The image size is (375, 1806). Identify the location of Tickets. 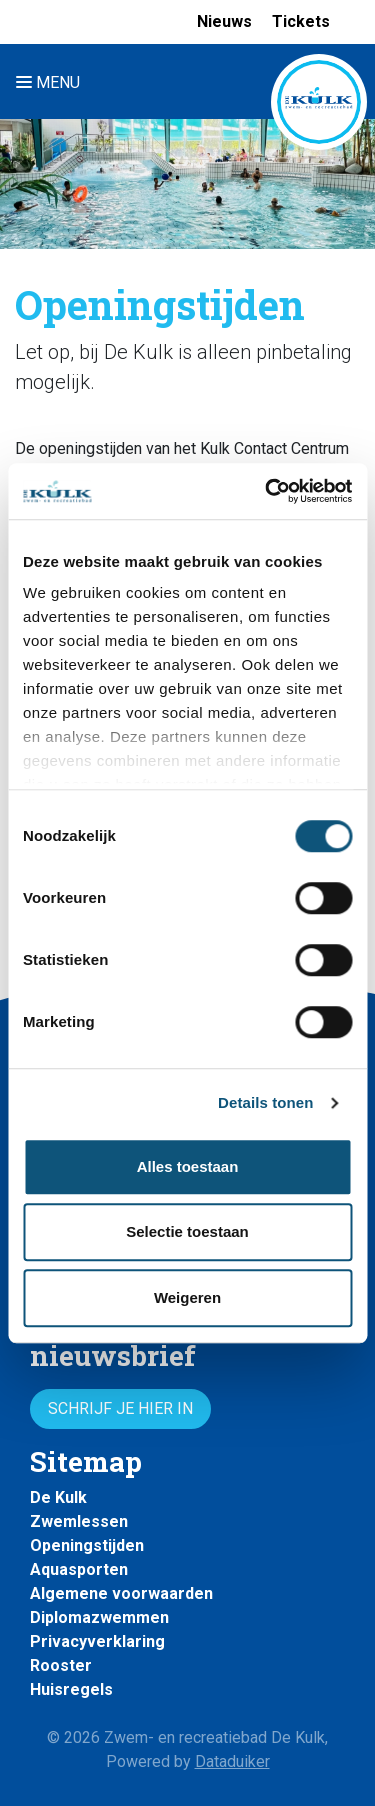
(301, 21).